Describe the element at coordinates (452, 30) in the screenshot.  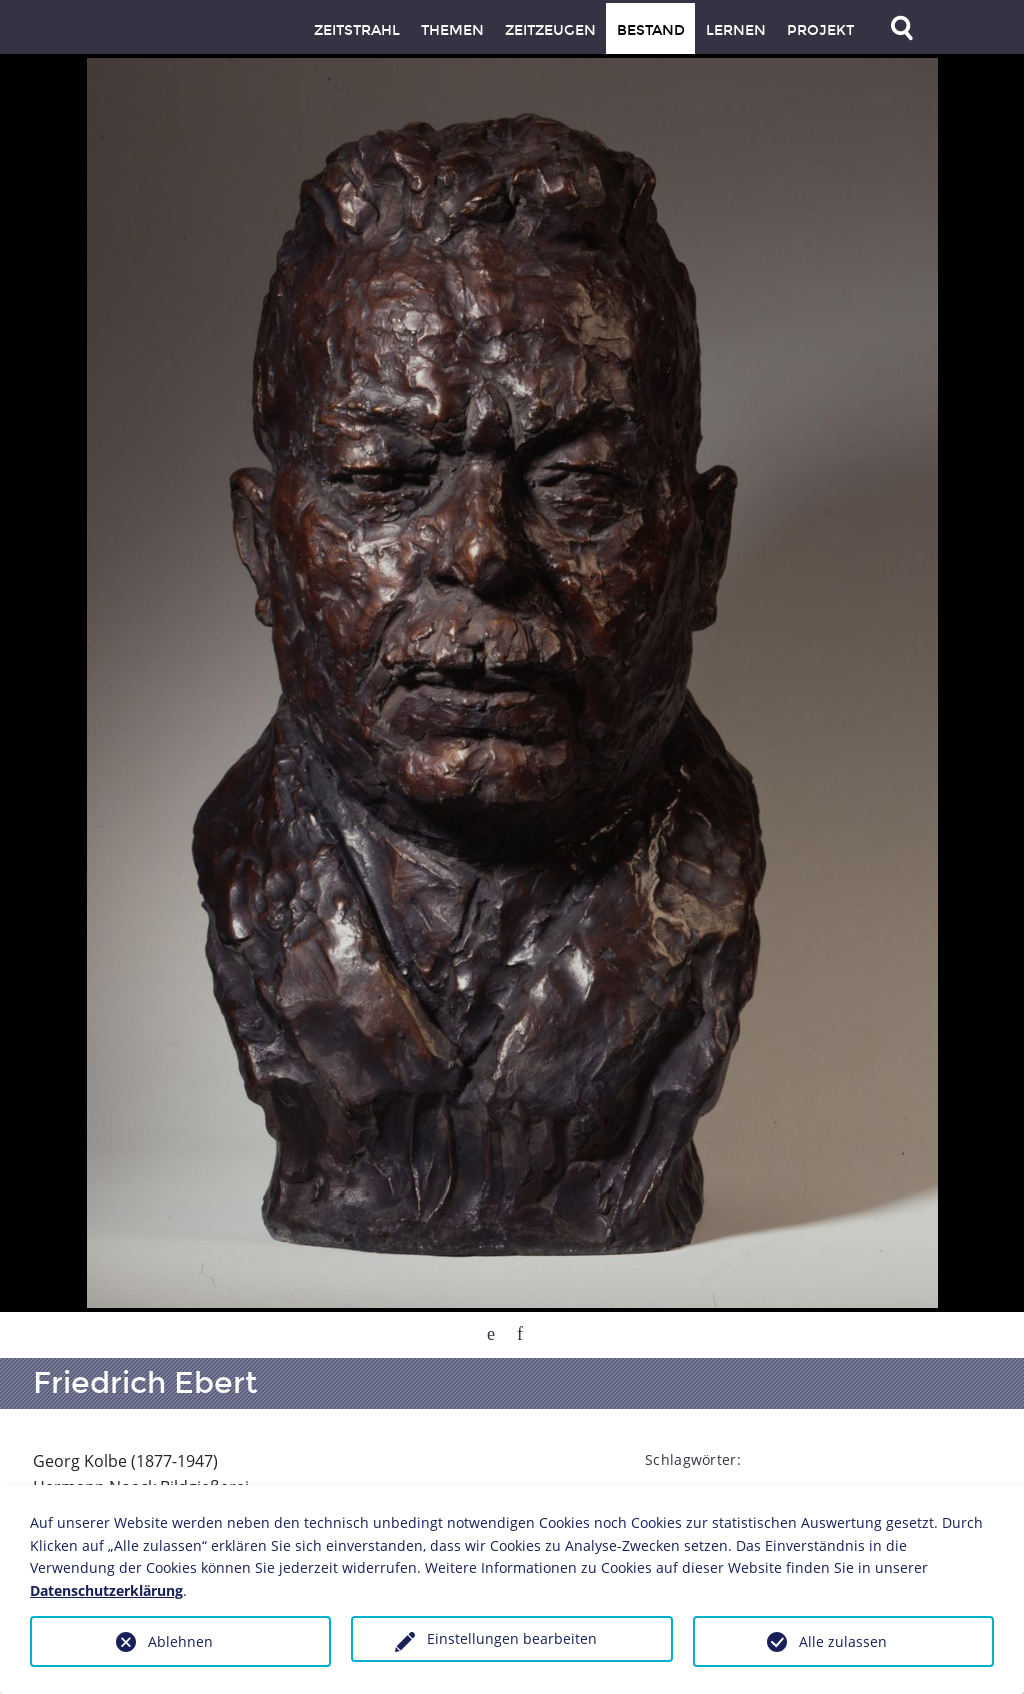
I see `Themen` at that location.